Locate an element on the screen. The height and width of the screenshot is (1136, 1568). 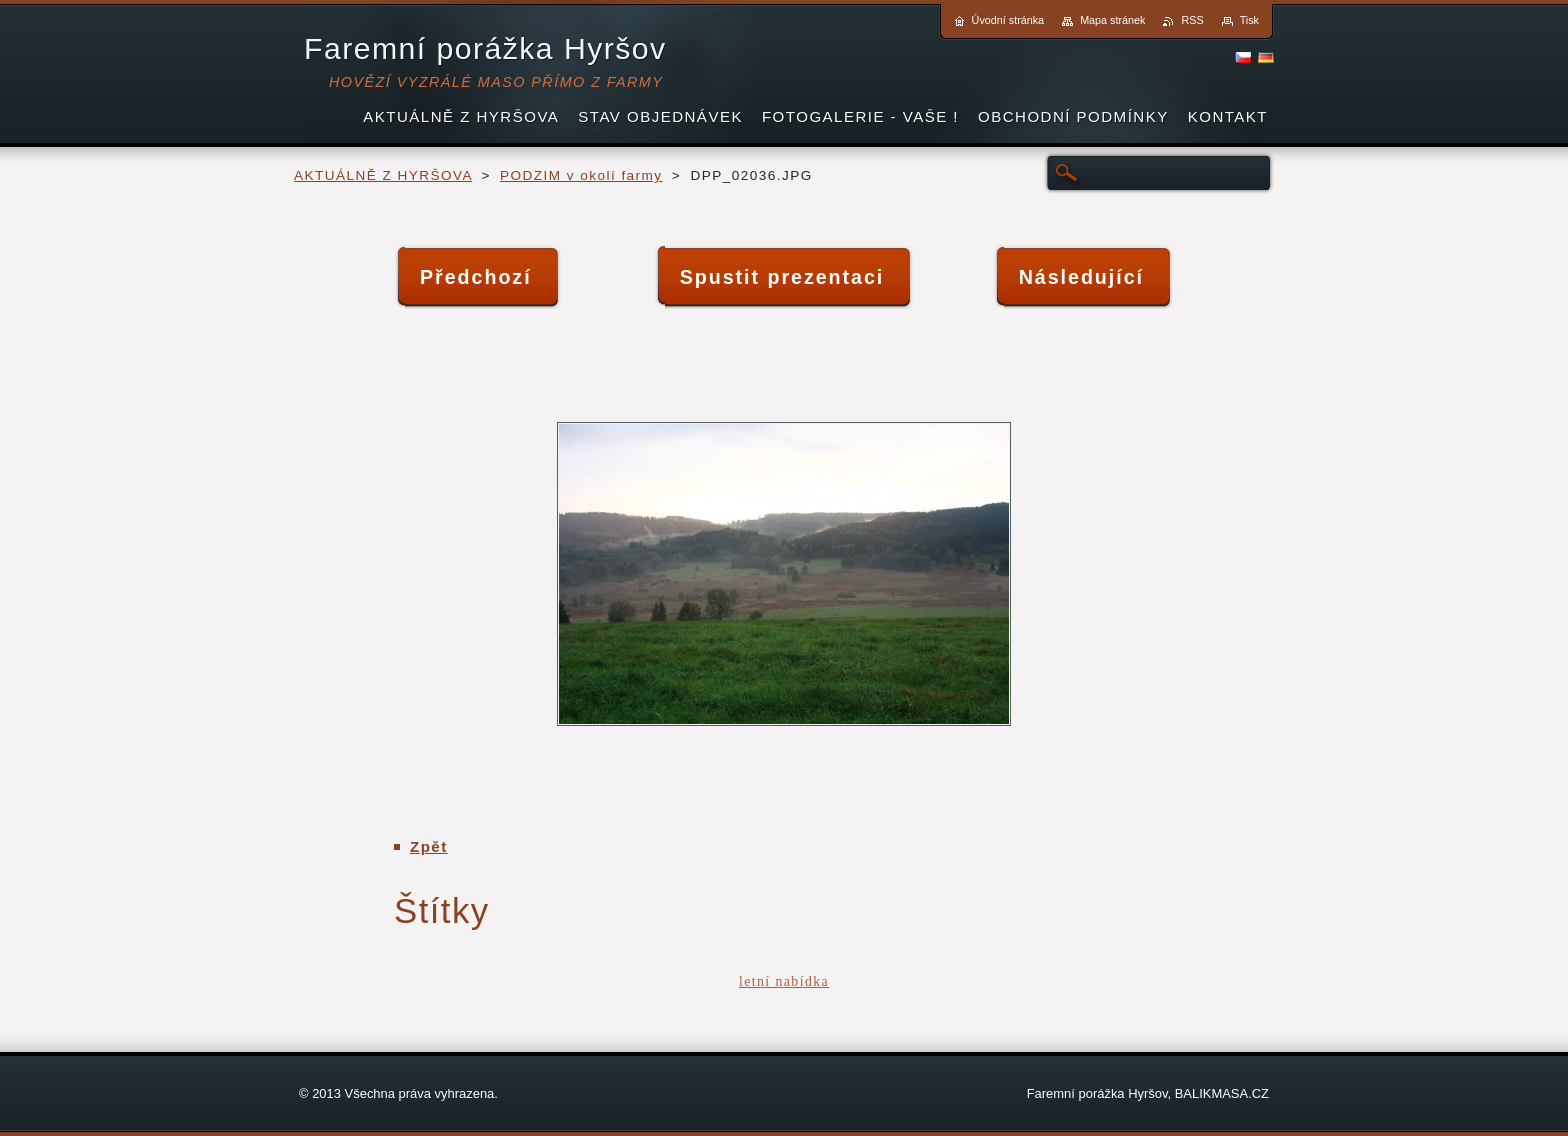
letní nabídka is located at coordinates (784, 981).